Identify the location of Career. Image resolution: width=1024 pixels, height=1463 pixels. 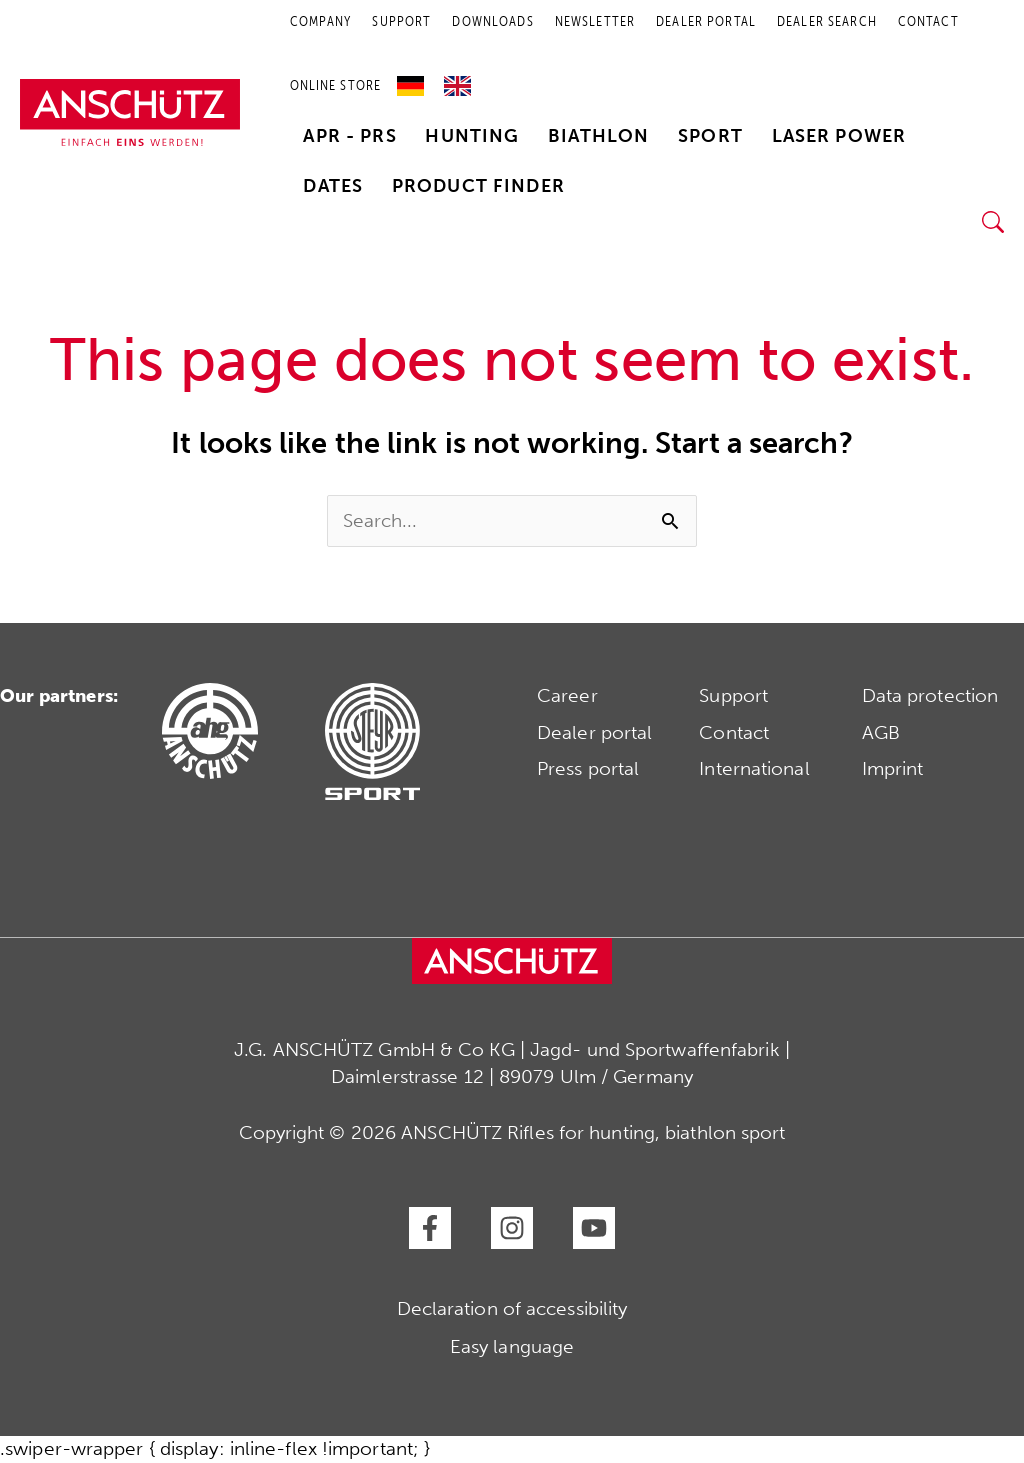
(567, 695).